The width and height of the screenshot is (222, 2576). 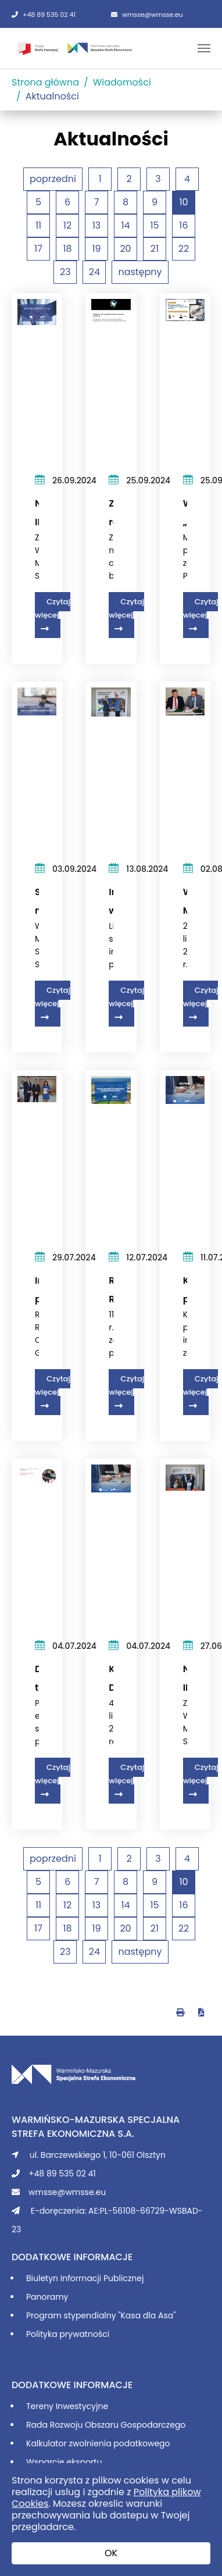 What do you see at coordinates (42, 2334) in the screenshot?
I see `Polityka` at bounding box center [42, 2334].